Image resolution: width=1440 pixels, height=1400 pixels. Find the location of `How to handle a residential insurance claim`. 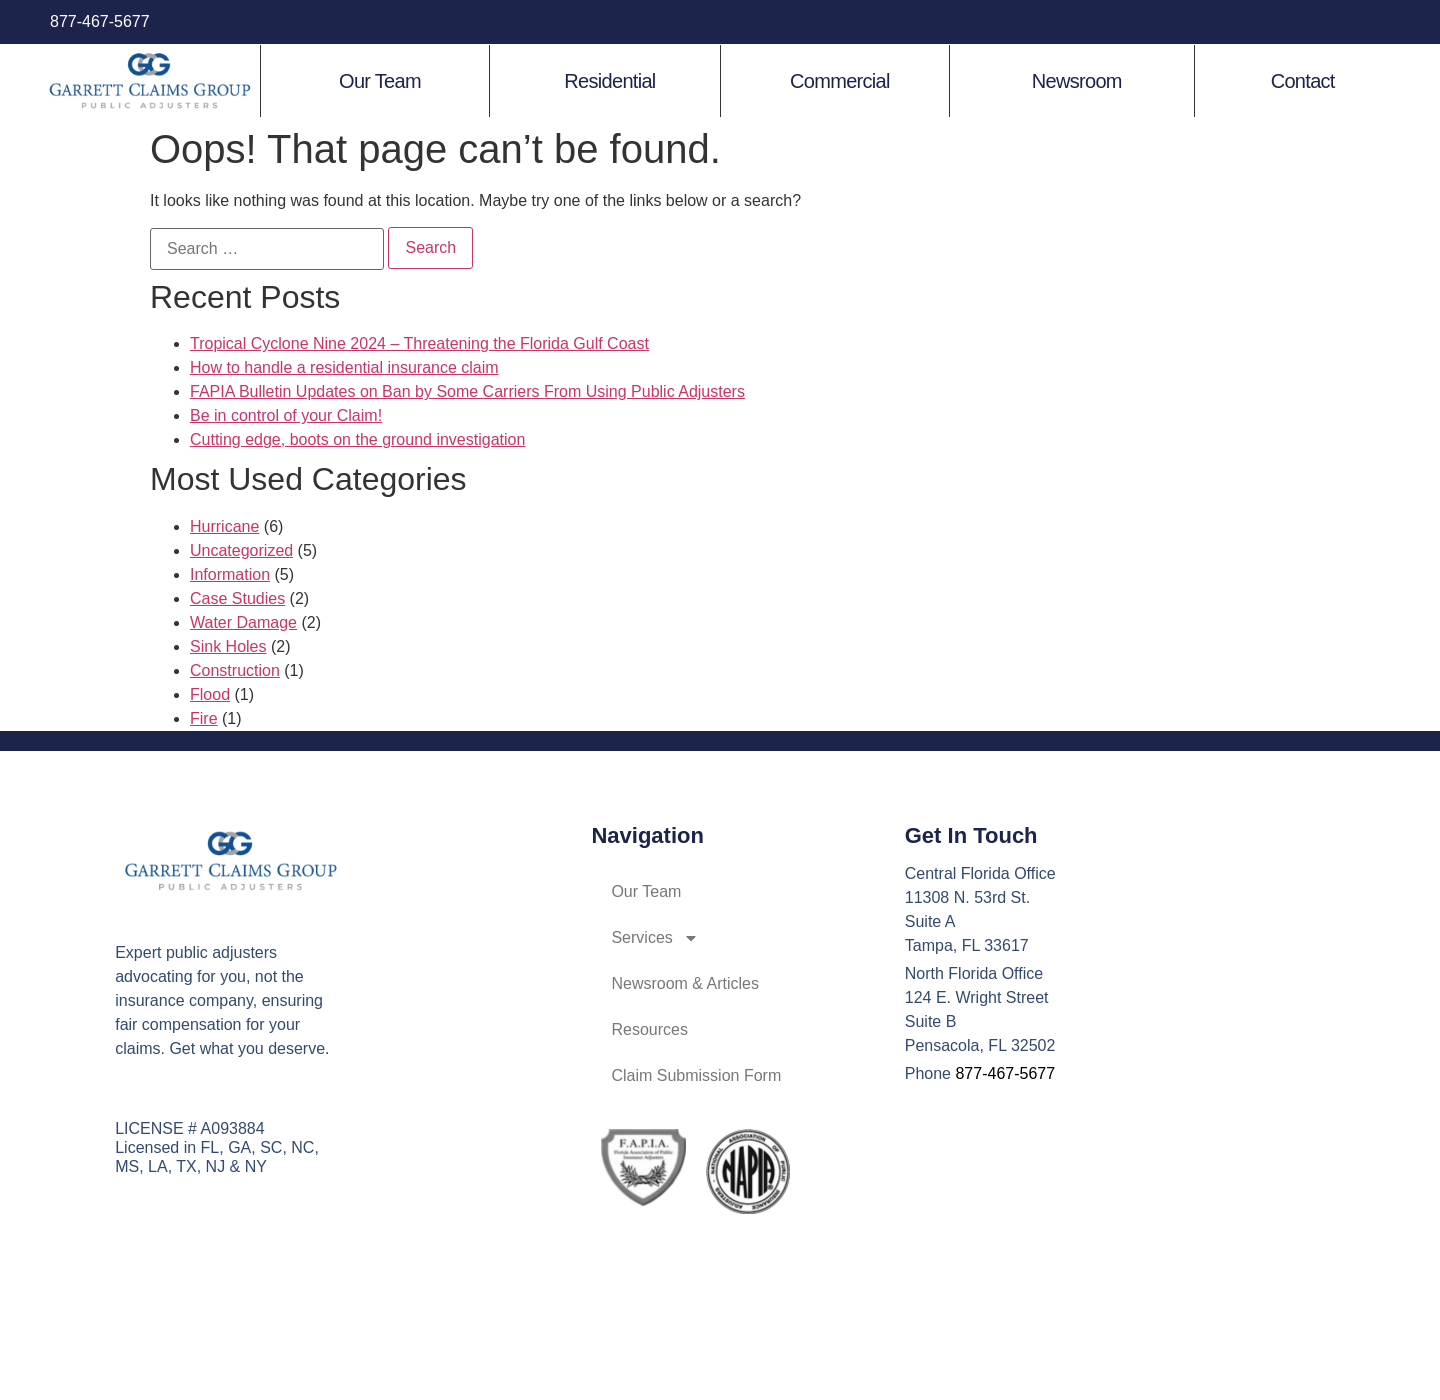

How to handle a residential insurance claim is located at coordinates (344, 367).